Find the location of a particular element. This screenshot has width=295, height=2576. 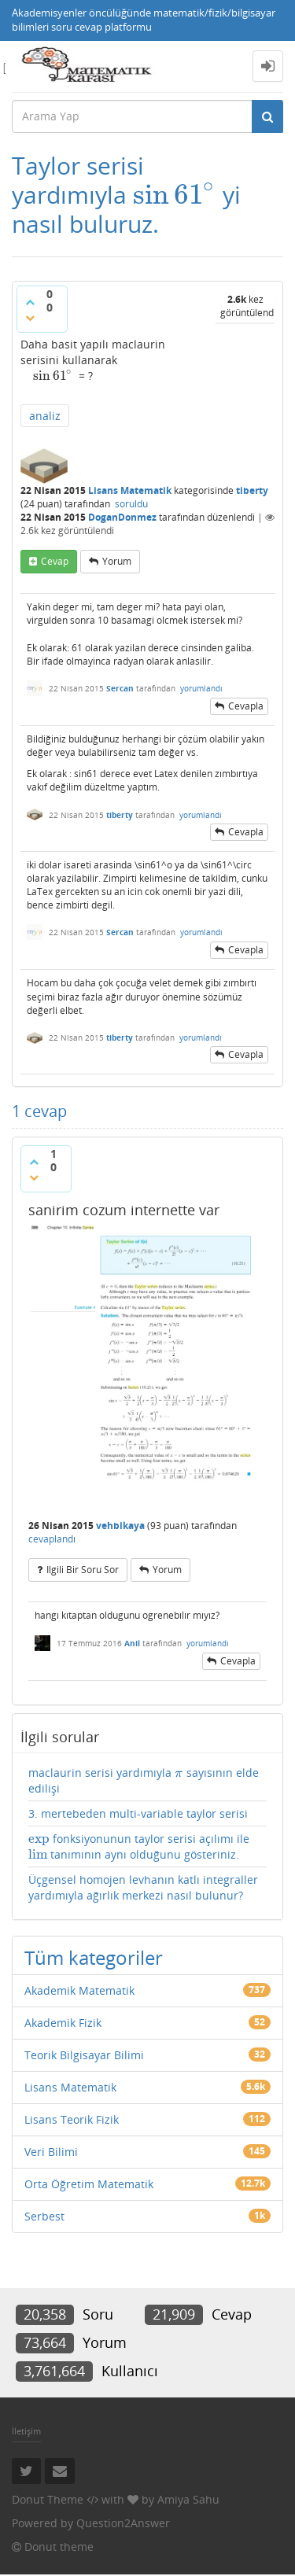

Veri Bilimi is located at coordinates (51, 2151).